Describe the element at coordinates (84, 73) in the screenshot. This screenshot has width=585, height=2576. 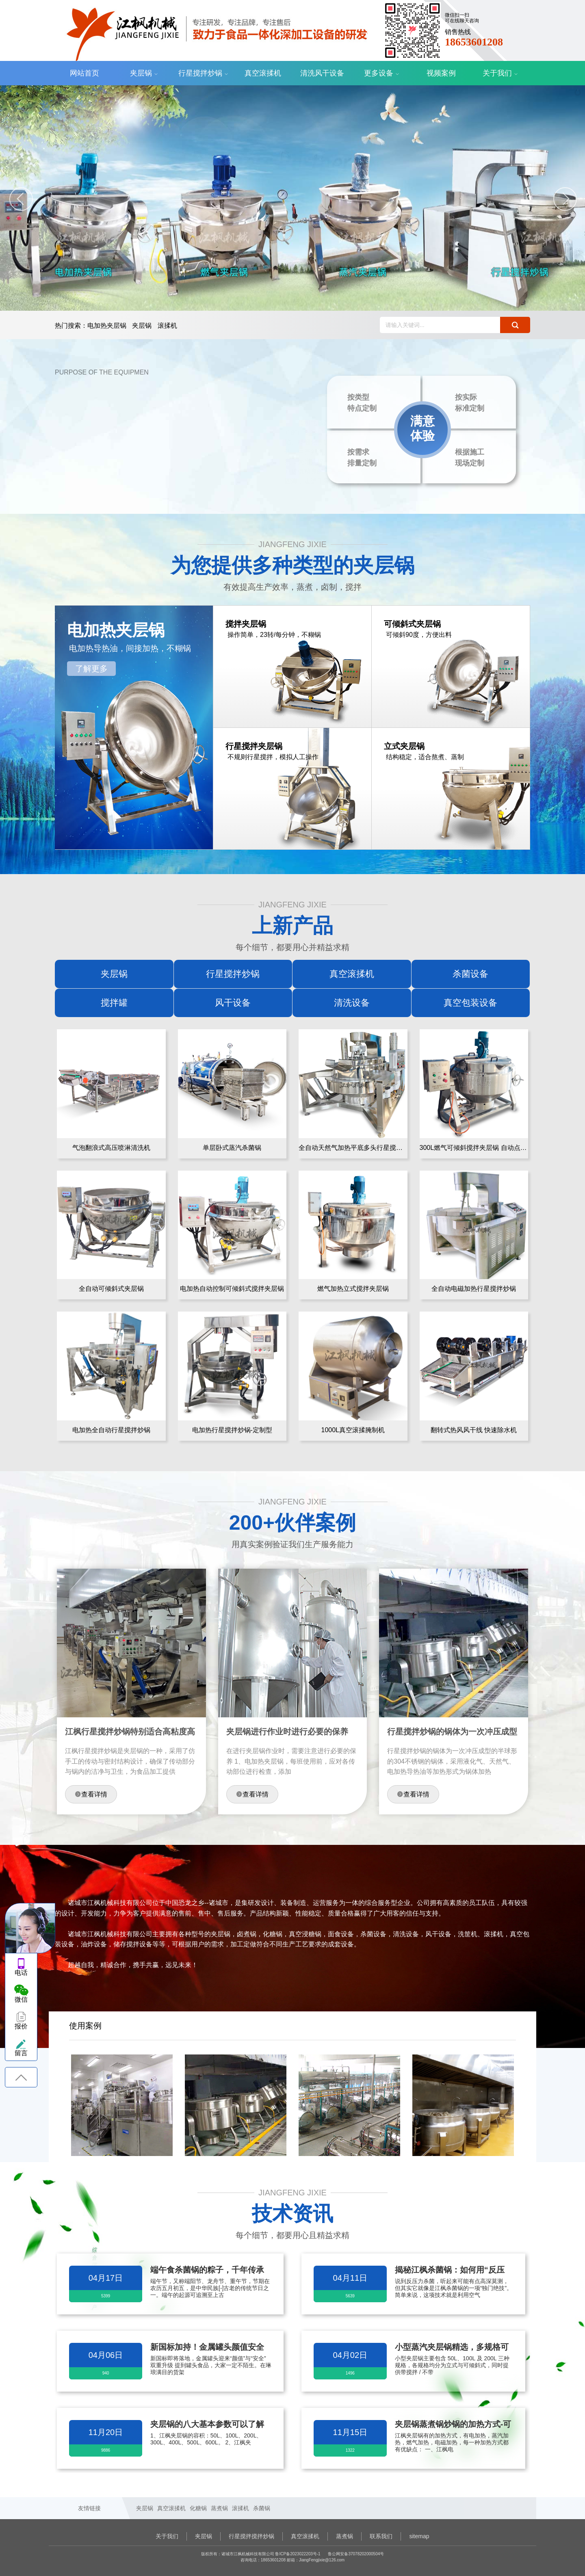
I see `网站首页` at that location.